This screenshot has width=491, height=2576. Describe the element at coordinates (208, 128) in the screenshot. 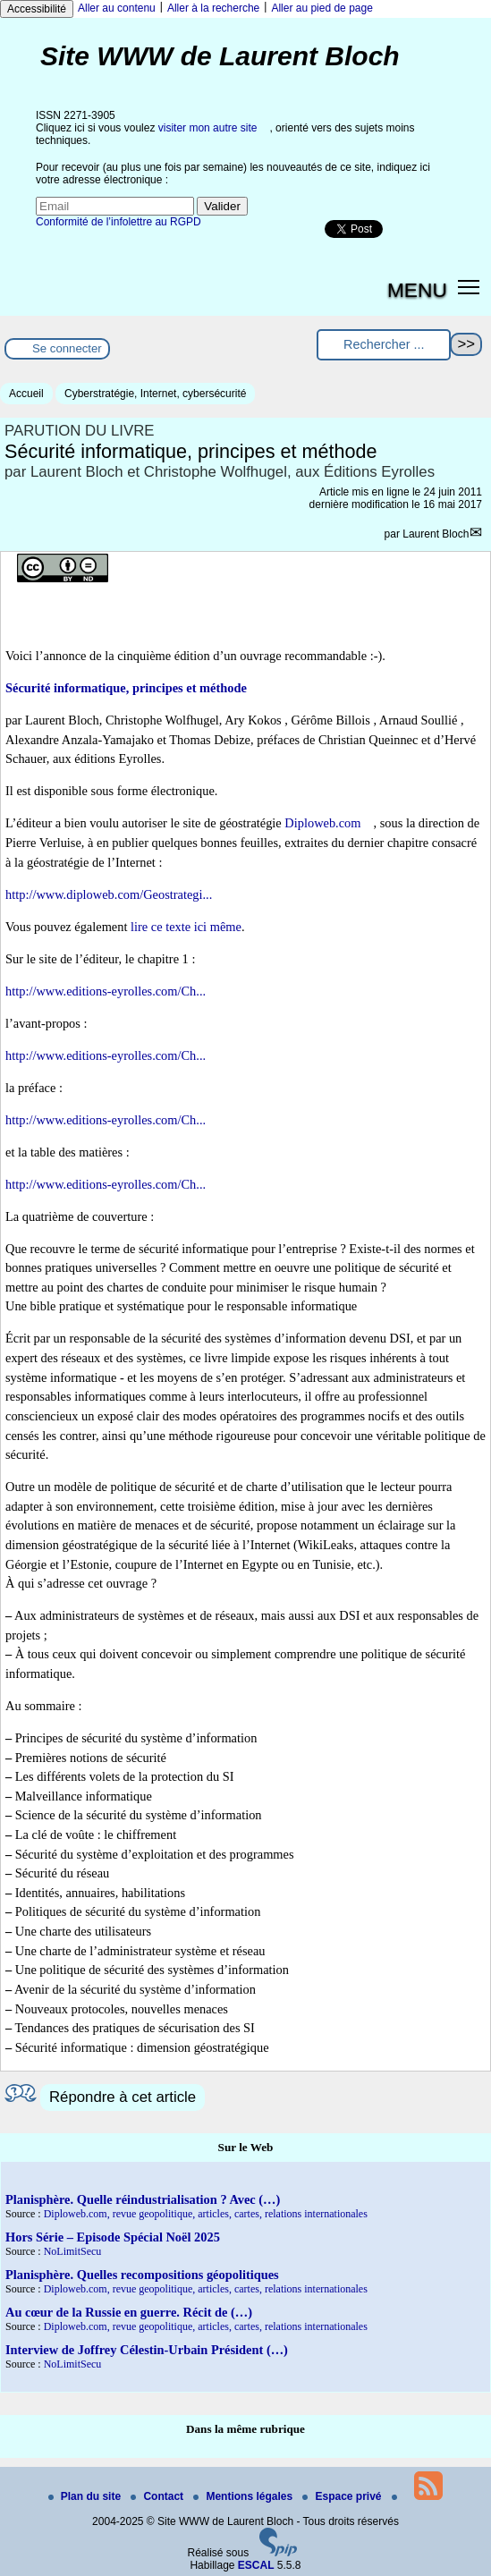

I see `visiter mon autre site` at that location.